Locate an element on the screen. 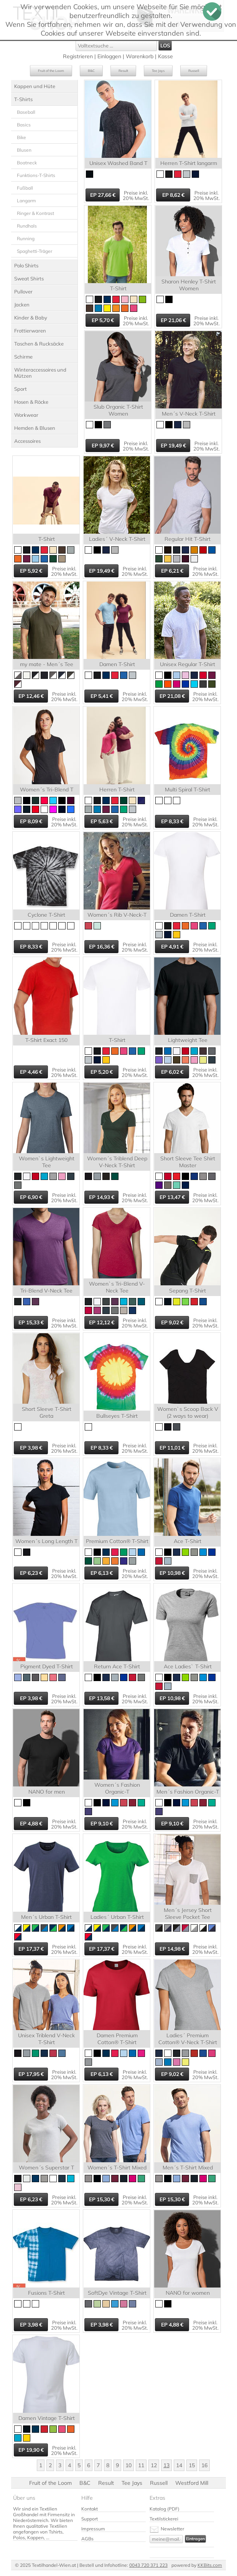 This screenshot has width=237, height=2576. Warenkorb is located at coordinates (139, 56).